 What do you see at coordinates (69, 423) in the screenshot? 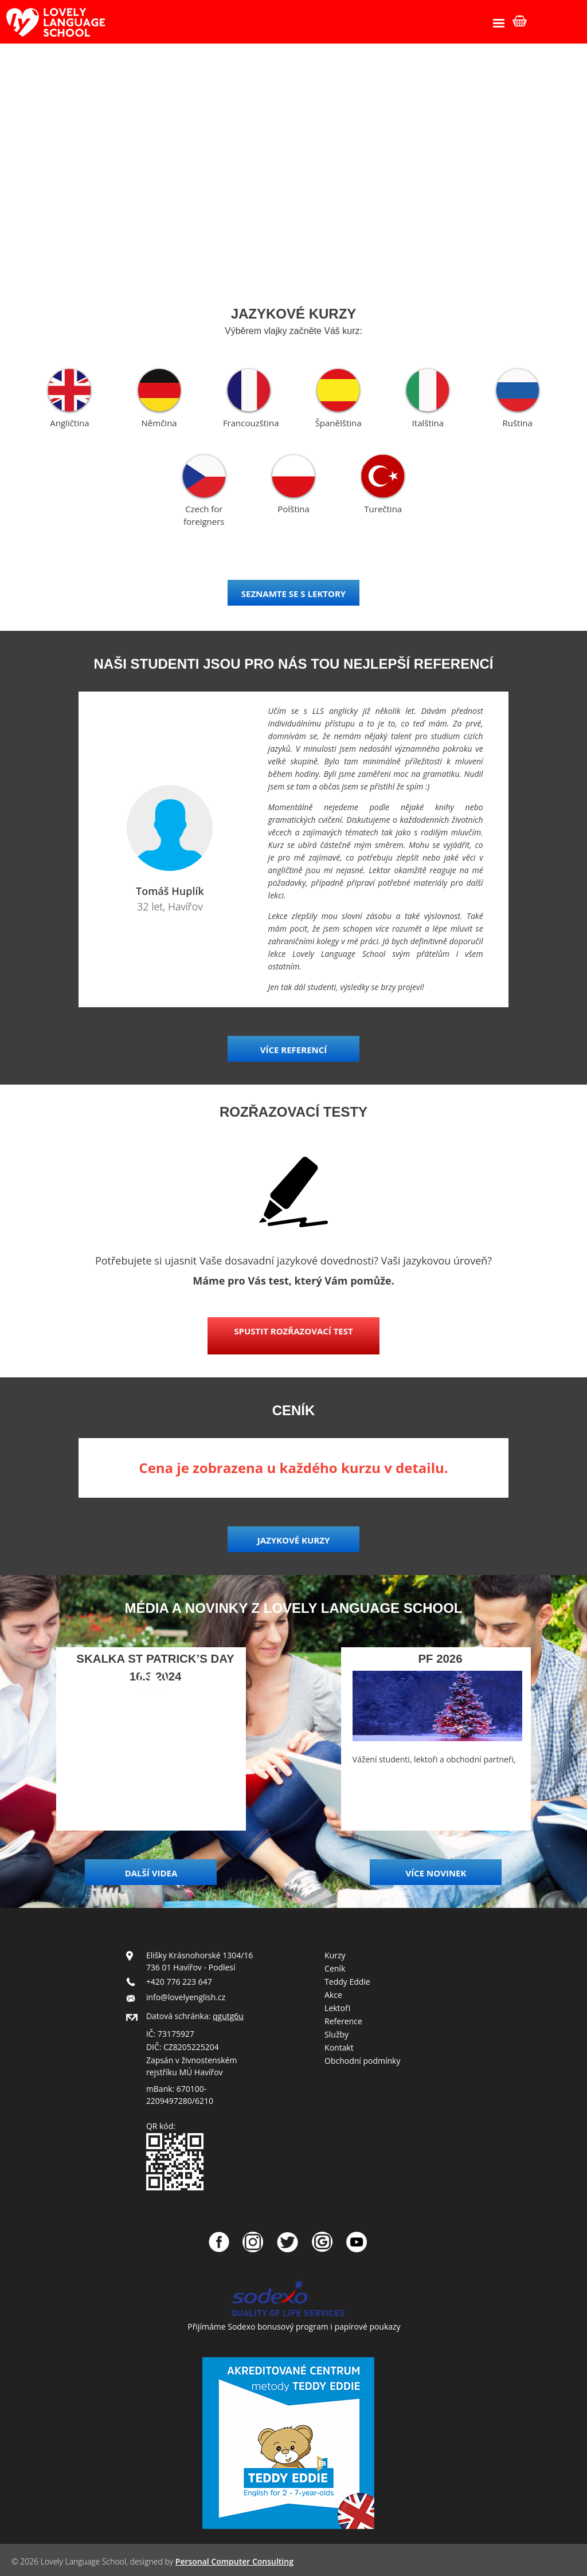
I see `Angličtina` at bounding box center [69, 423].